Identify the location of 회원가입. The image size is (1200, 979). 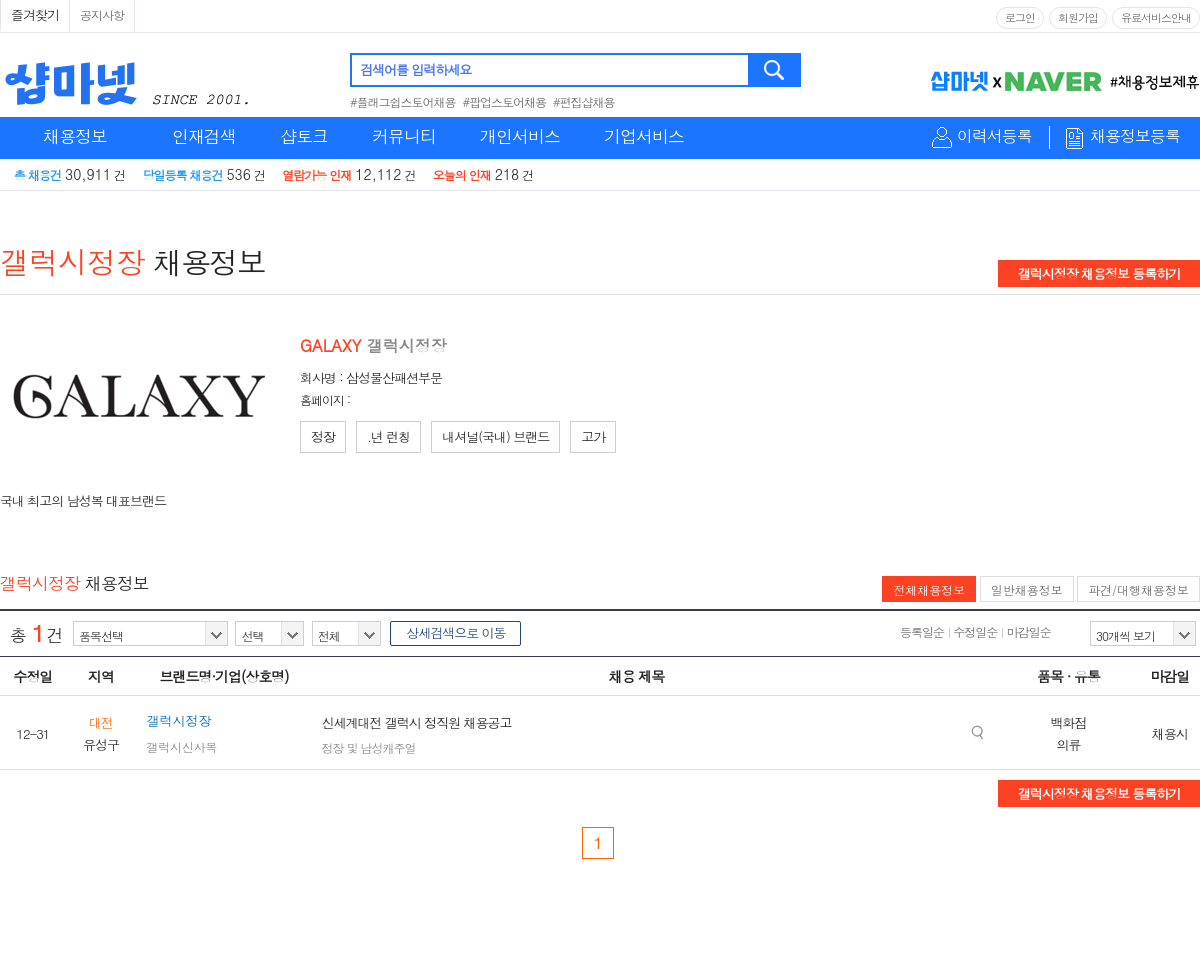
(1078, 17).